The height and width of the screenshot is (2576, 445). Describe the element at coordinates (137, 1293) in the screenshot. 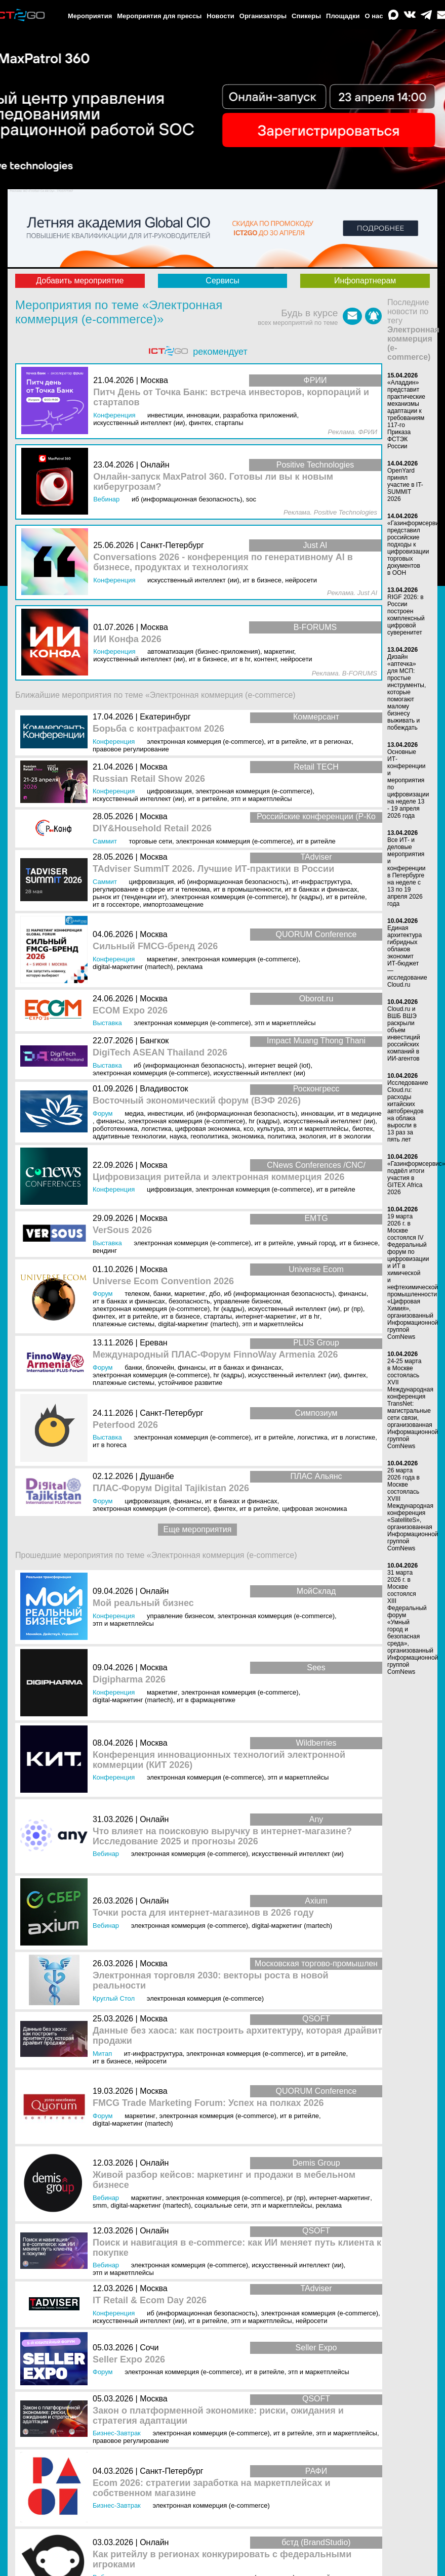

I see `Телеком` at that location.